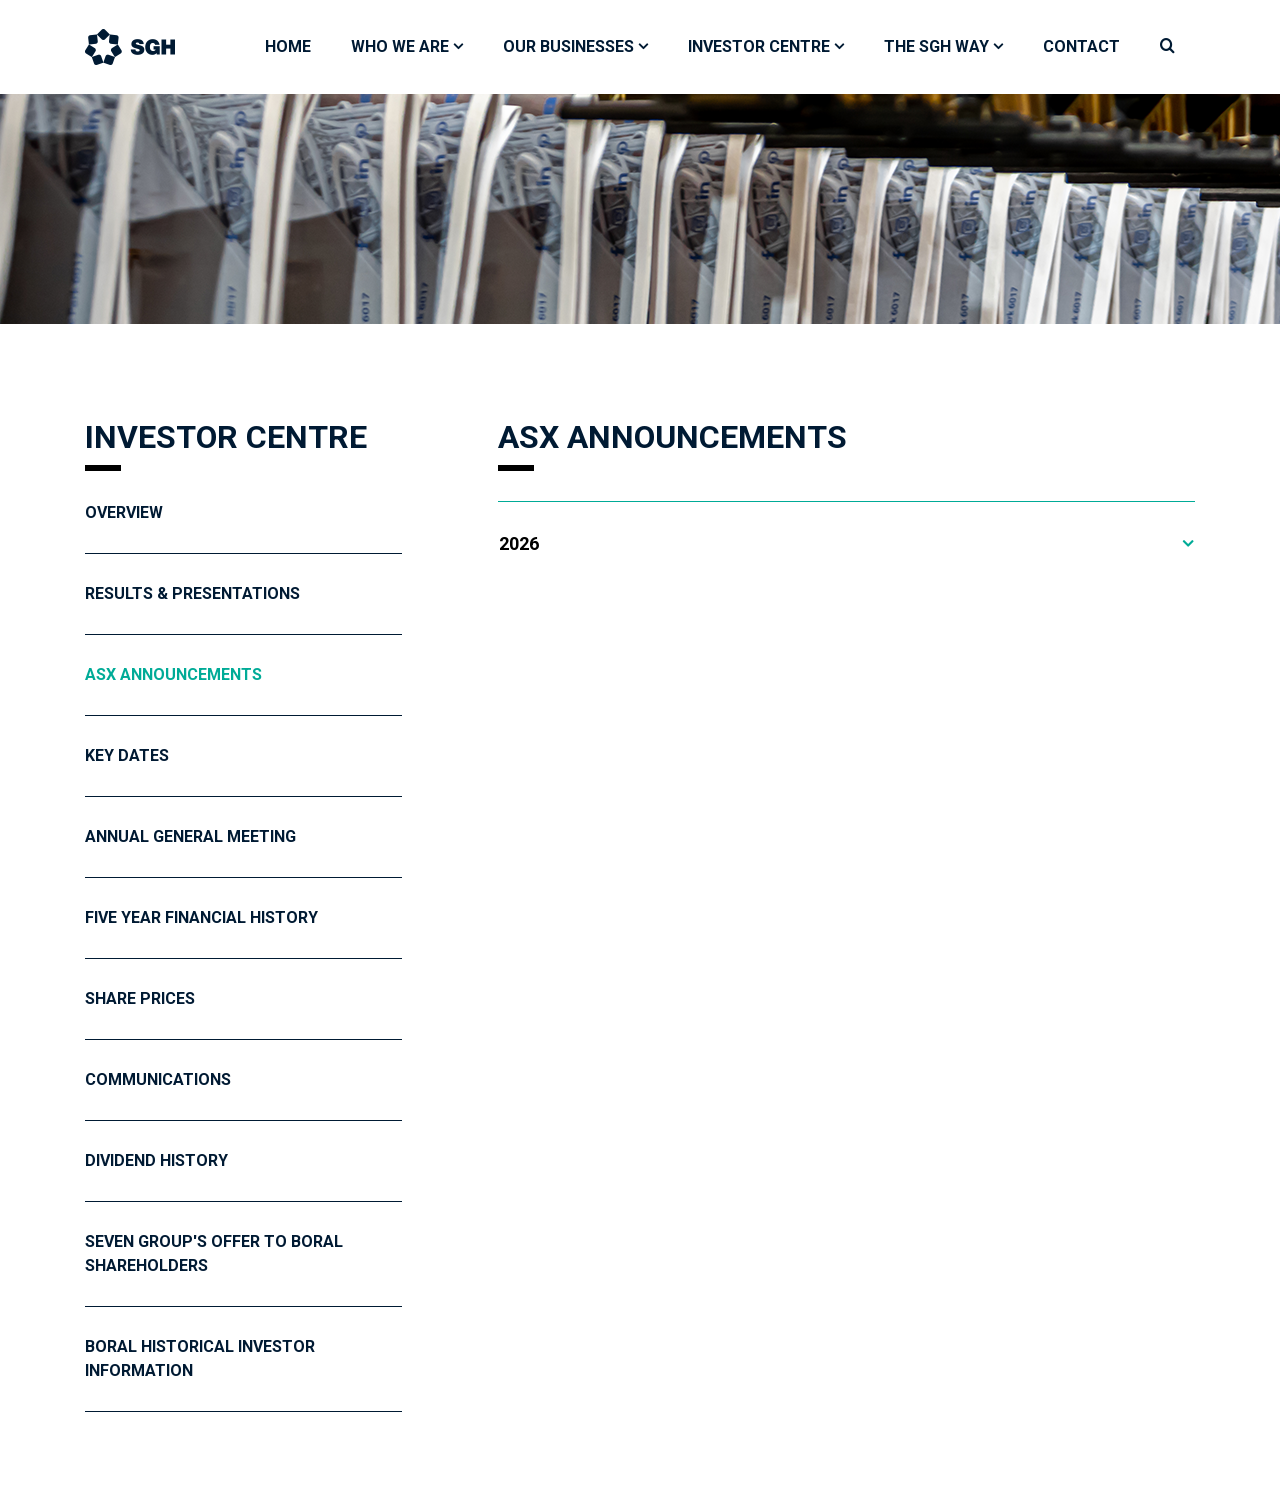 This screenshot has width=1280, height=1506. What do you see at coordinates (192, 593) in the screenshot?
I see `Results & Presentations` at bounding box center [192, 593].